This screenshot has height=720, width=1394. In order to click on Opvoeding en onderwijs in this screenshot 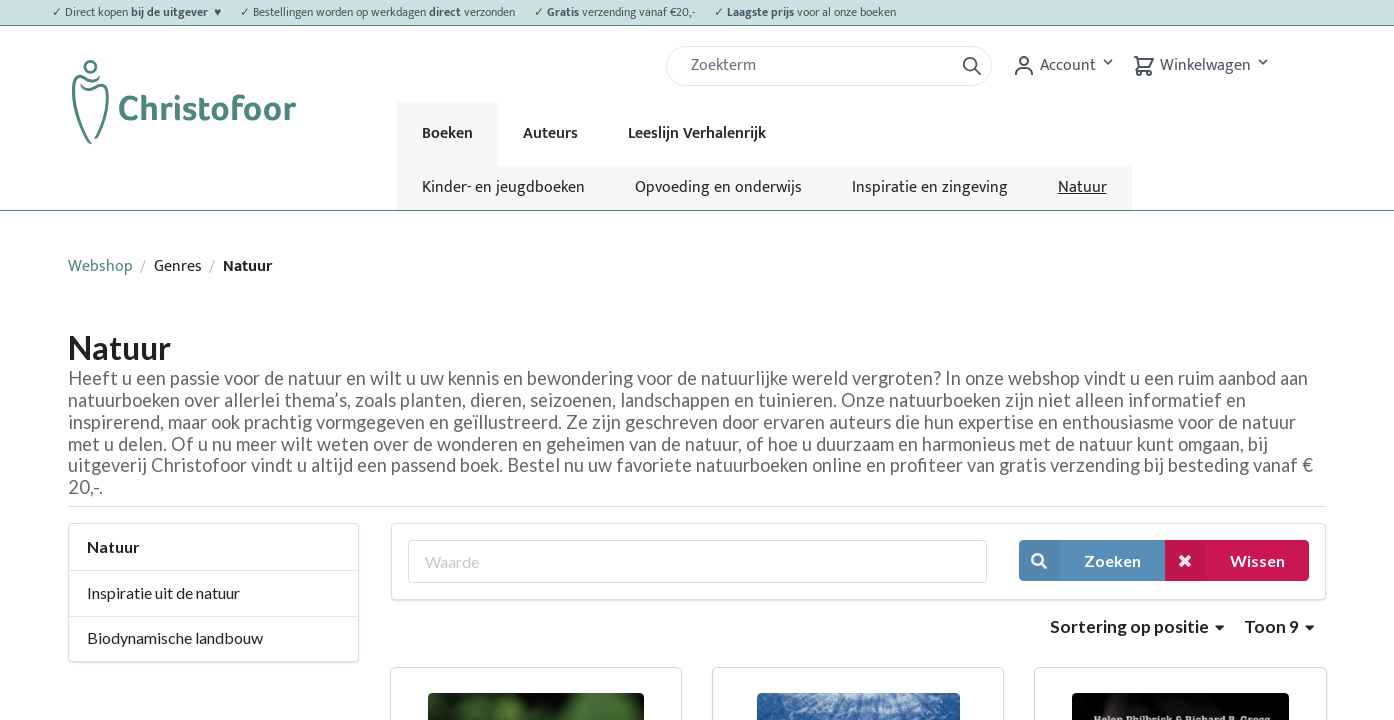, I will do `click(718, 187)`.